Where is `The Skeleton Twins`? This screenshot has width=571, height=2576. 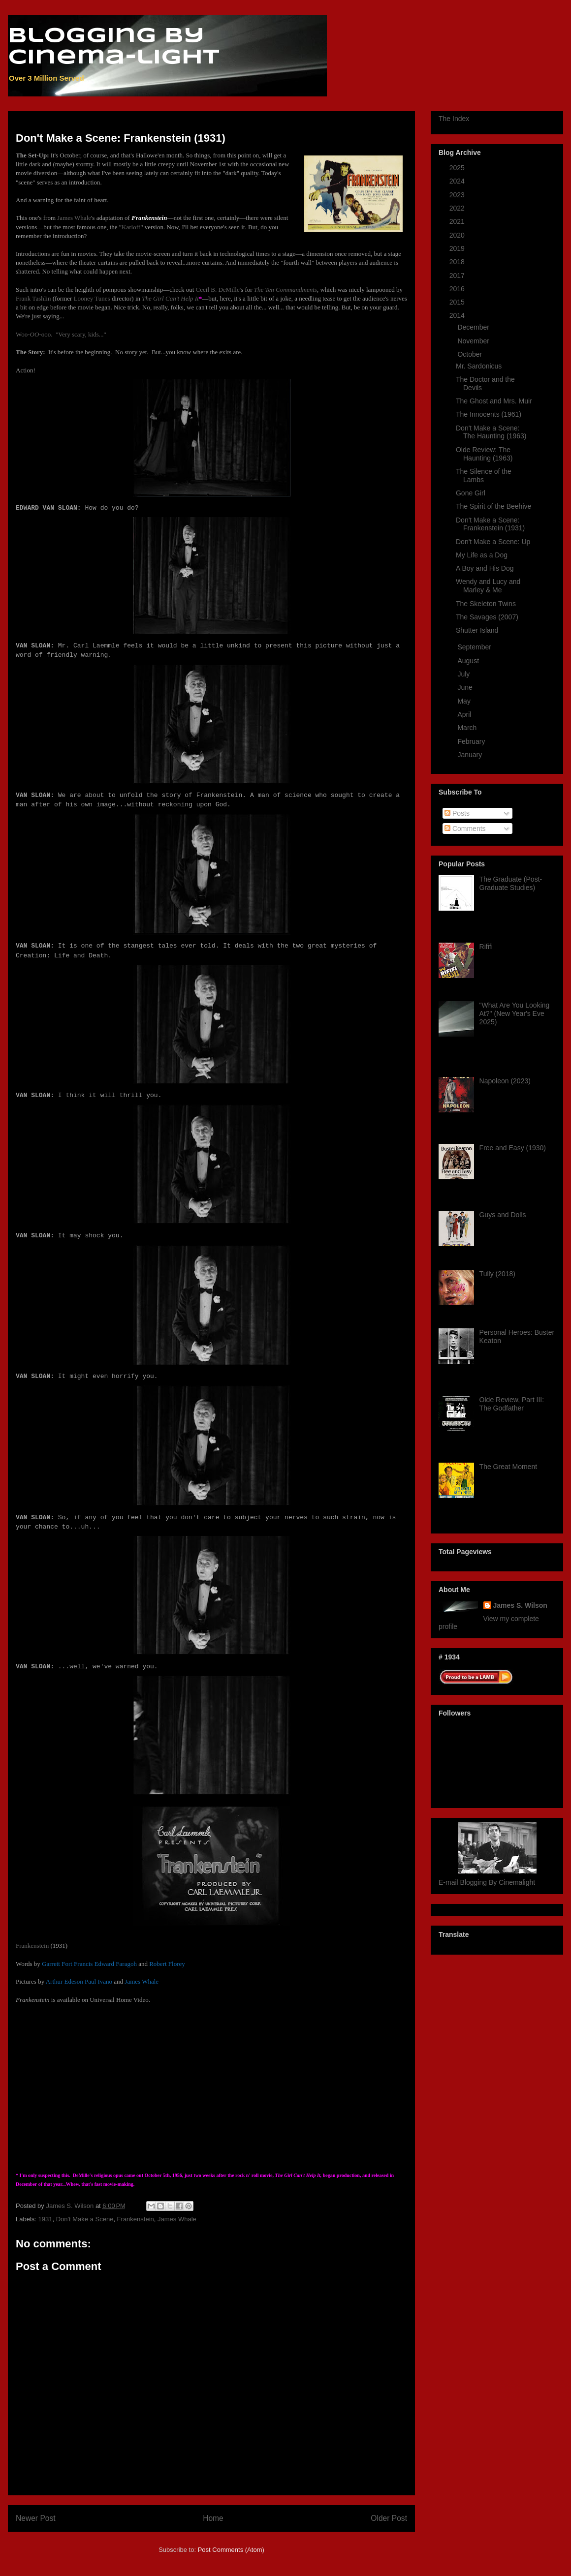 The Skeleton Twins is located at coordinates (486, 604).